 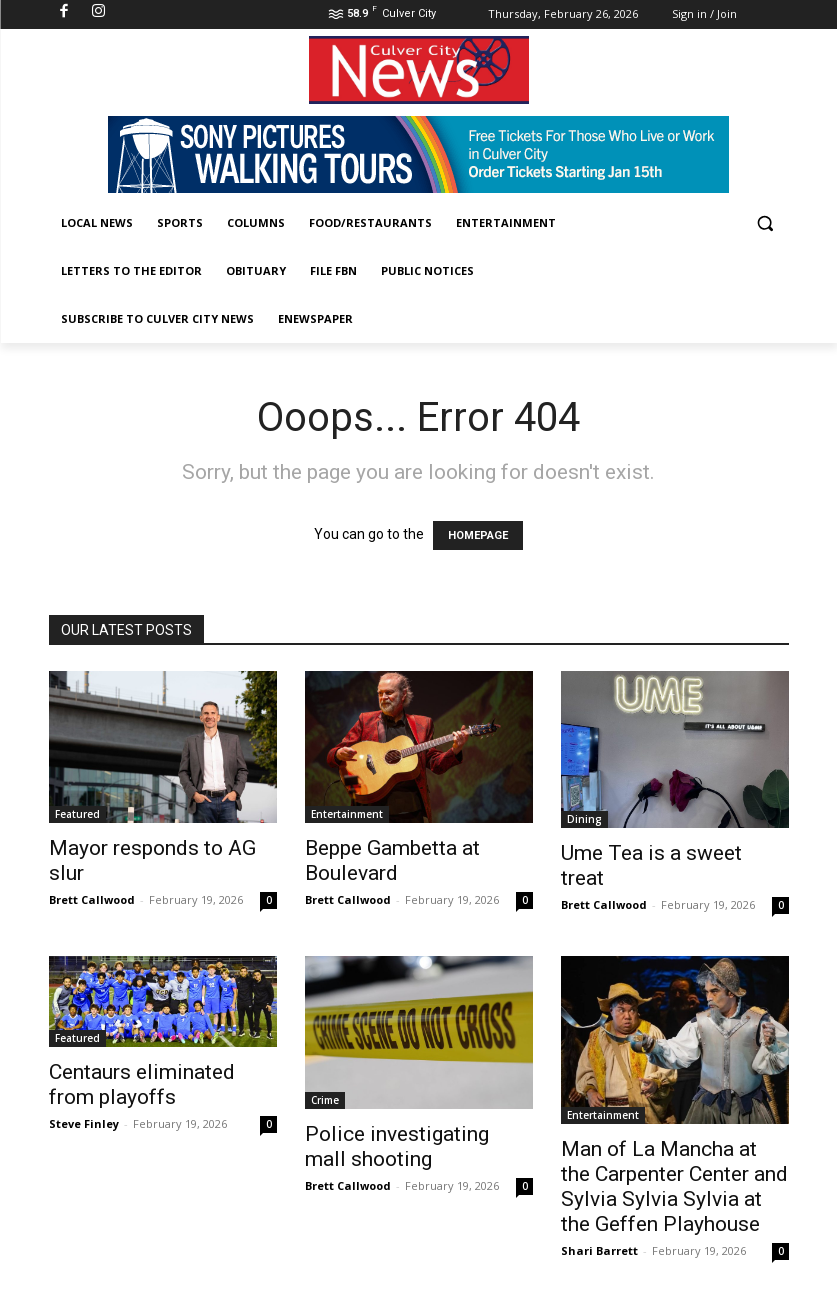 I want to click on Crime, so click(x=325, y=1100).